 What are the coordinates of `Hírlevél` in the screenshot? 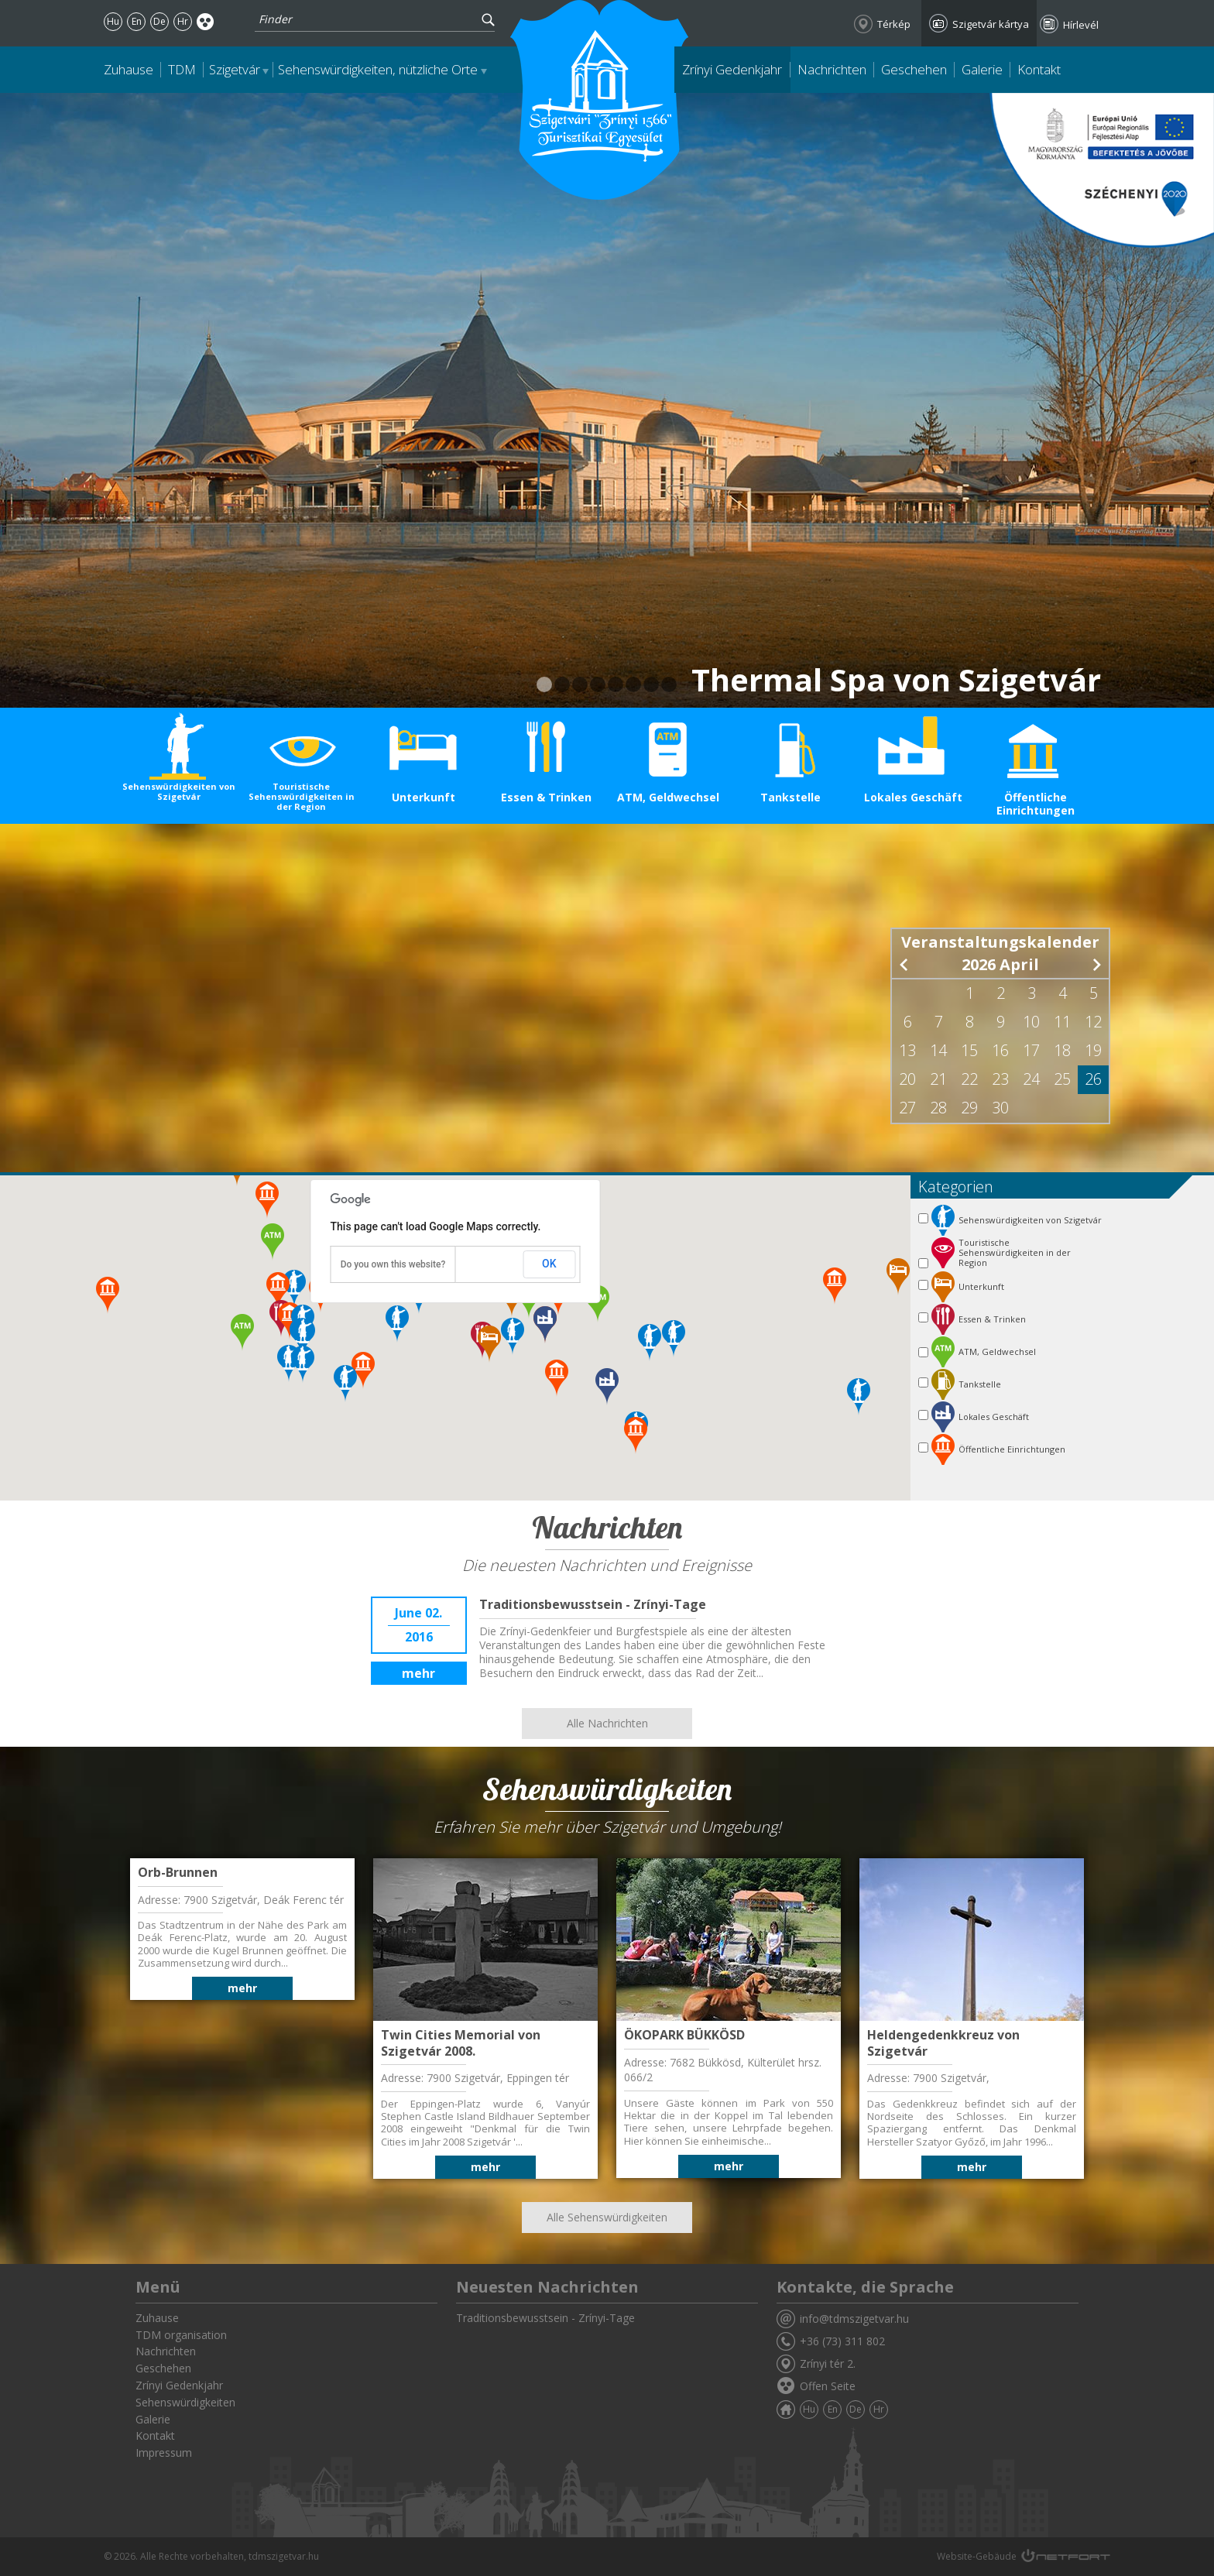 It's located at (1081, 25).